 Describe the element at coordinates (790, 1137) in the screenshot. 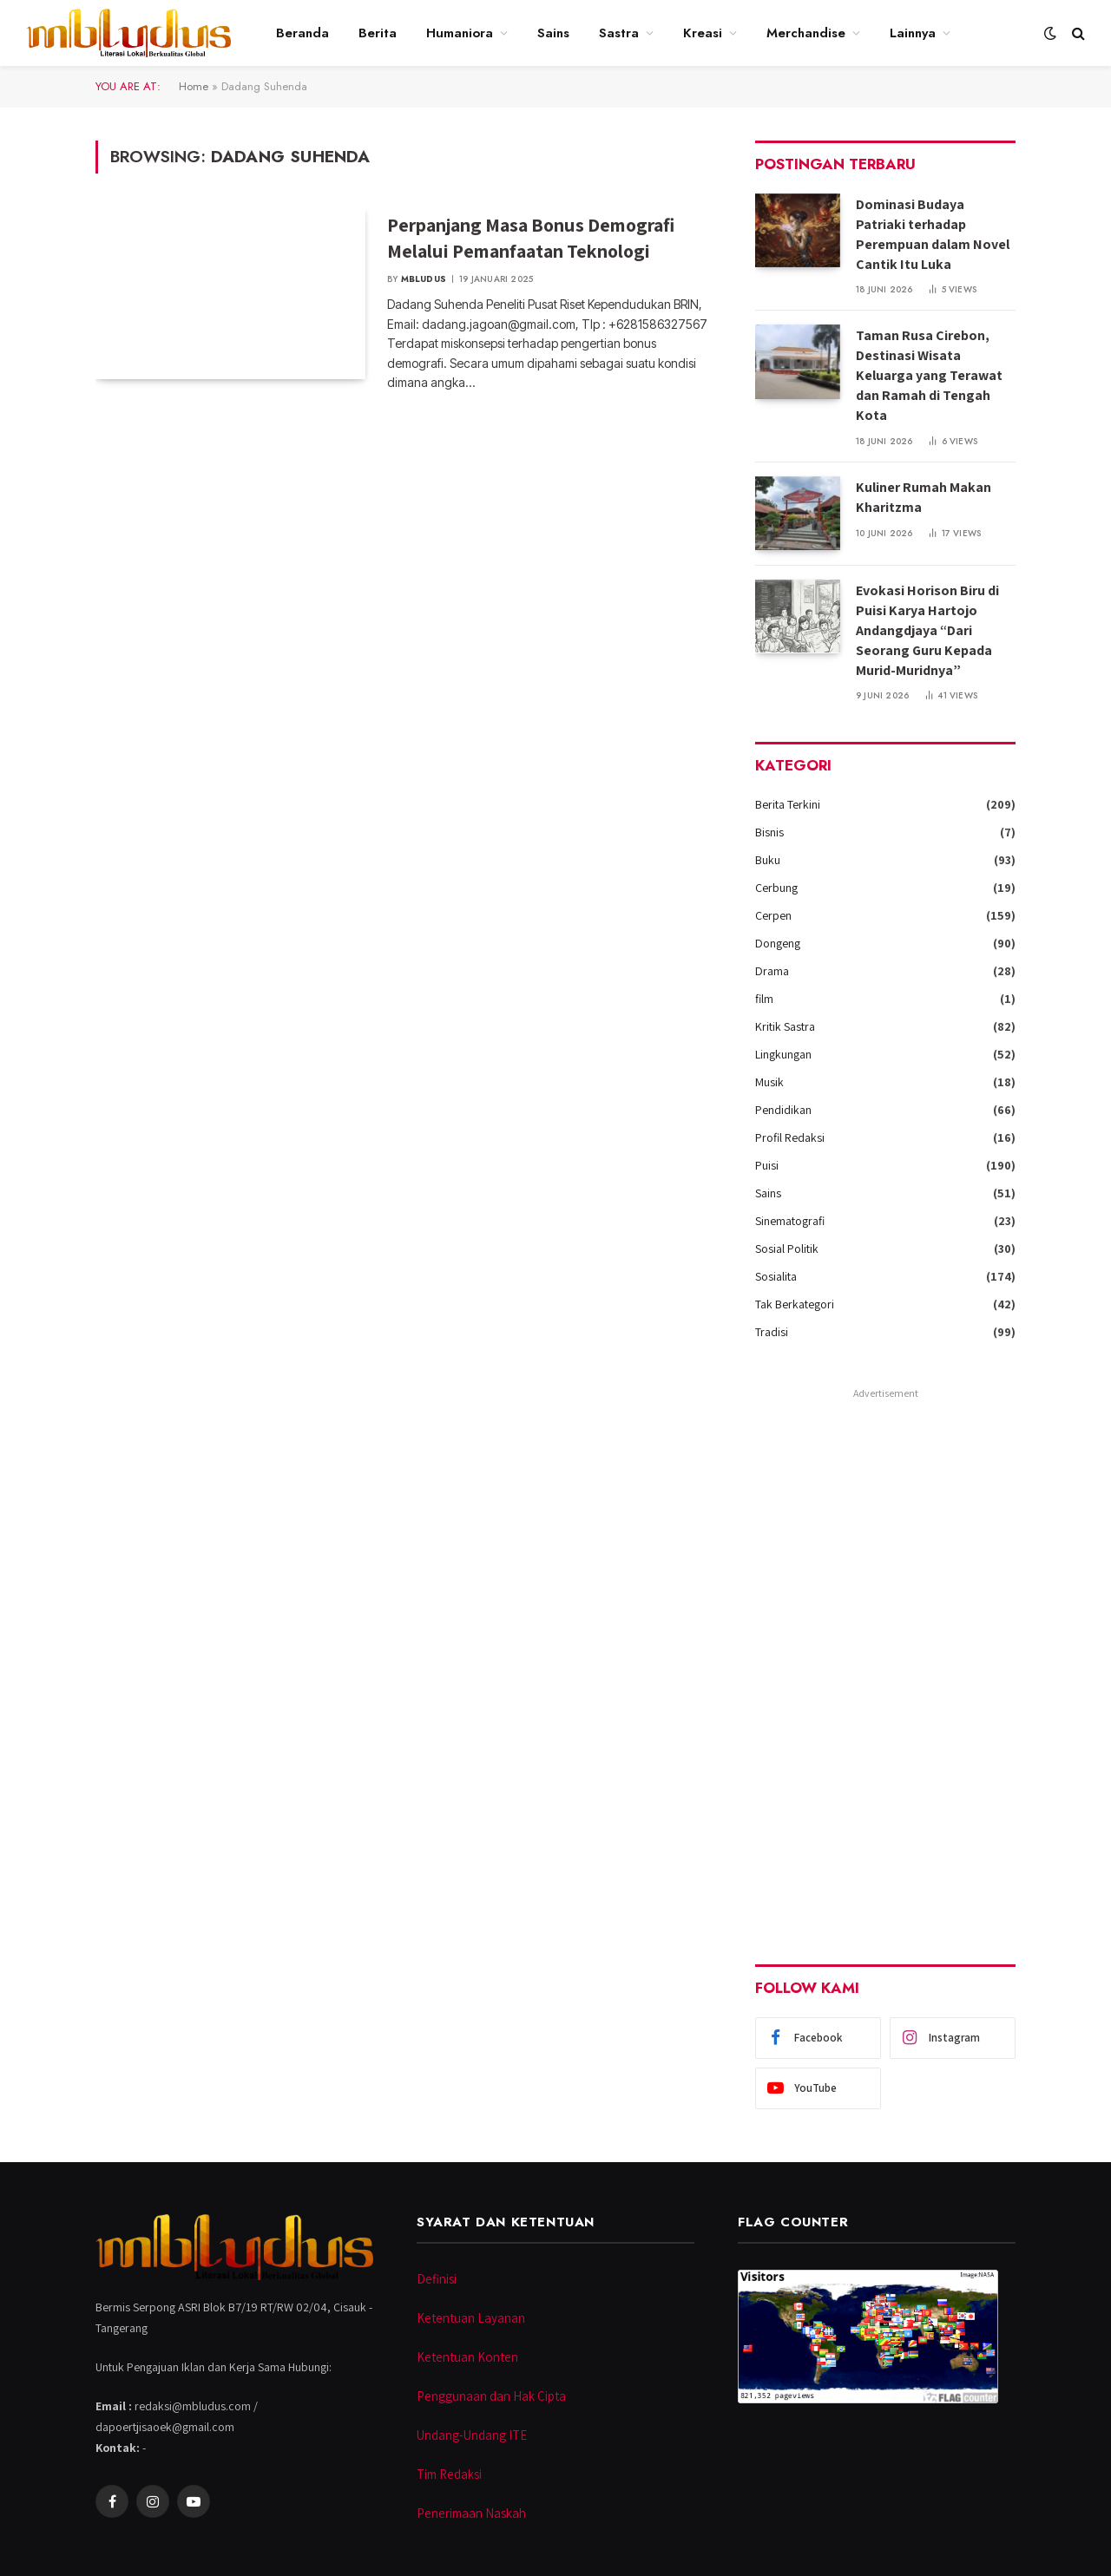

I see `Profil Redaksi` at that location.